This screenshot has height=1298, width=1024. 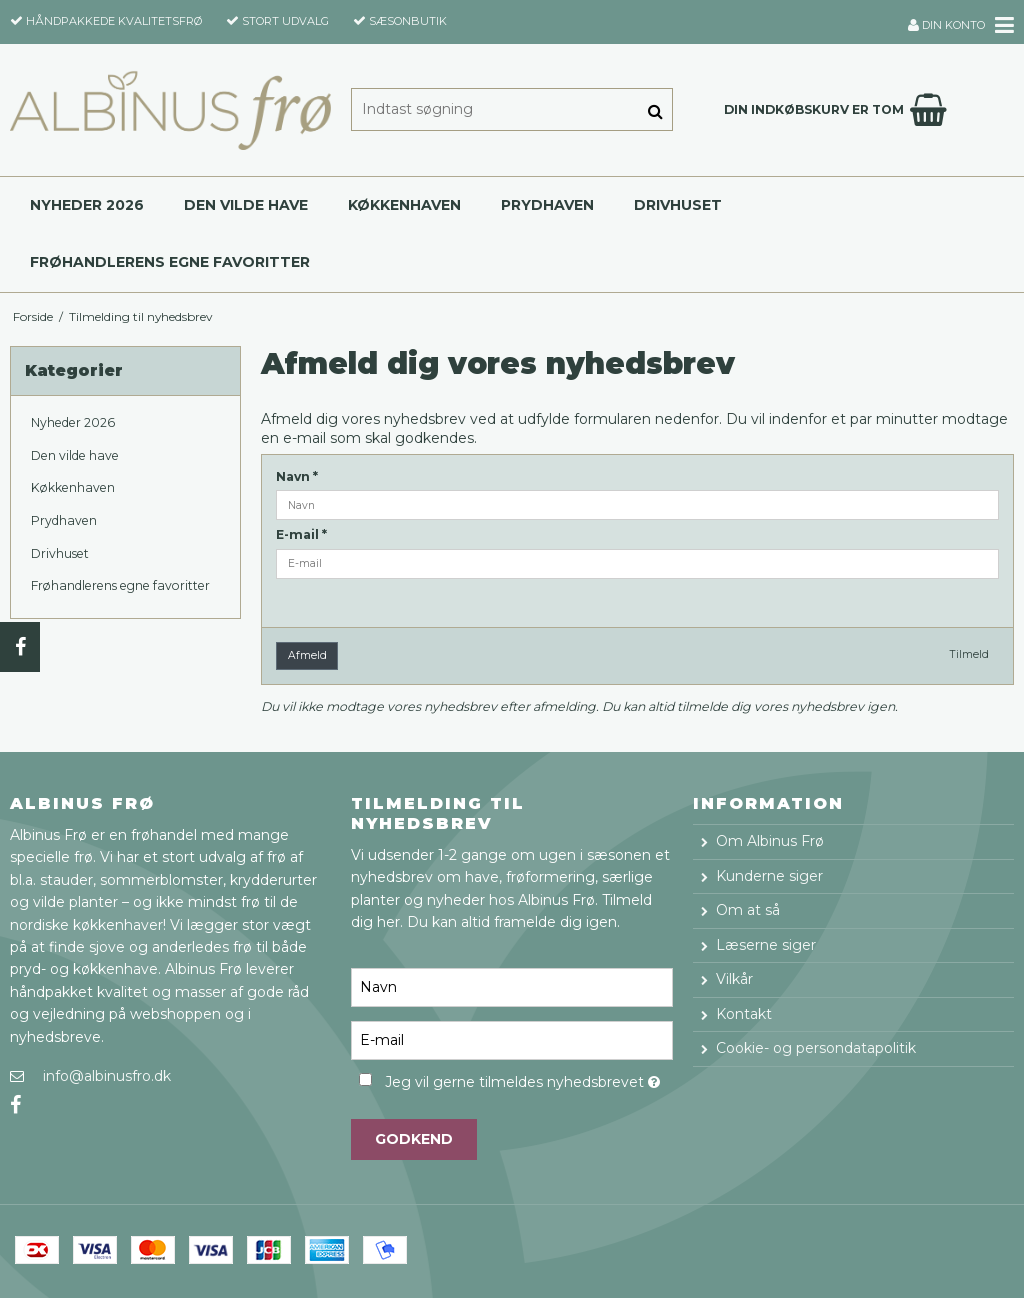 I want to click on info@albinusfro.dk, so click(x=107, y=1076).